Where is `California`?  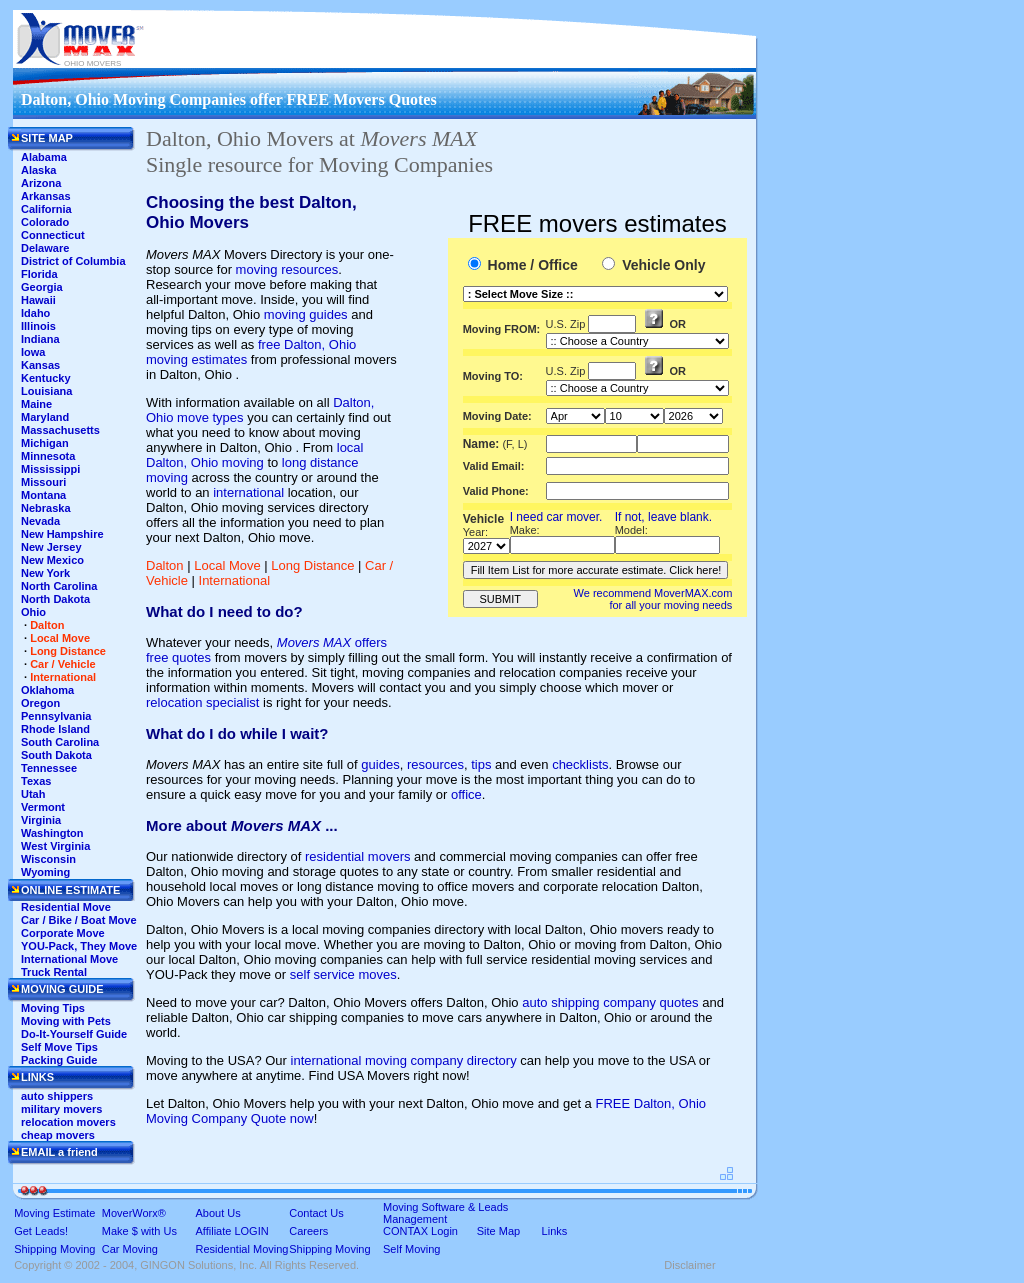 California is located at coordinates (46, 209).